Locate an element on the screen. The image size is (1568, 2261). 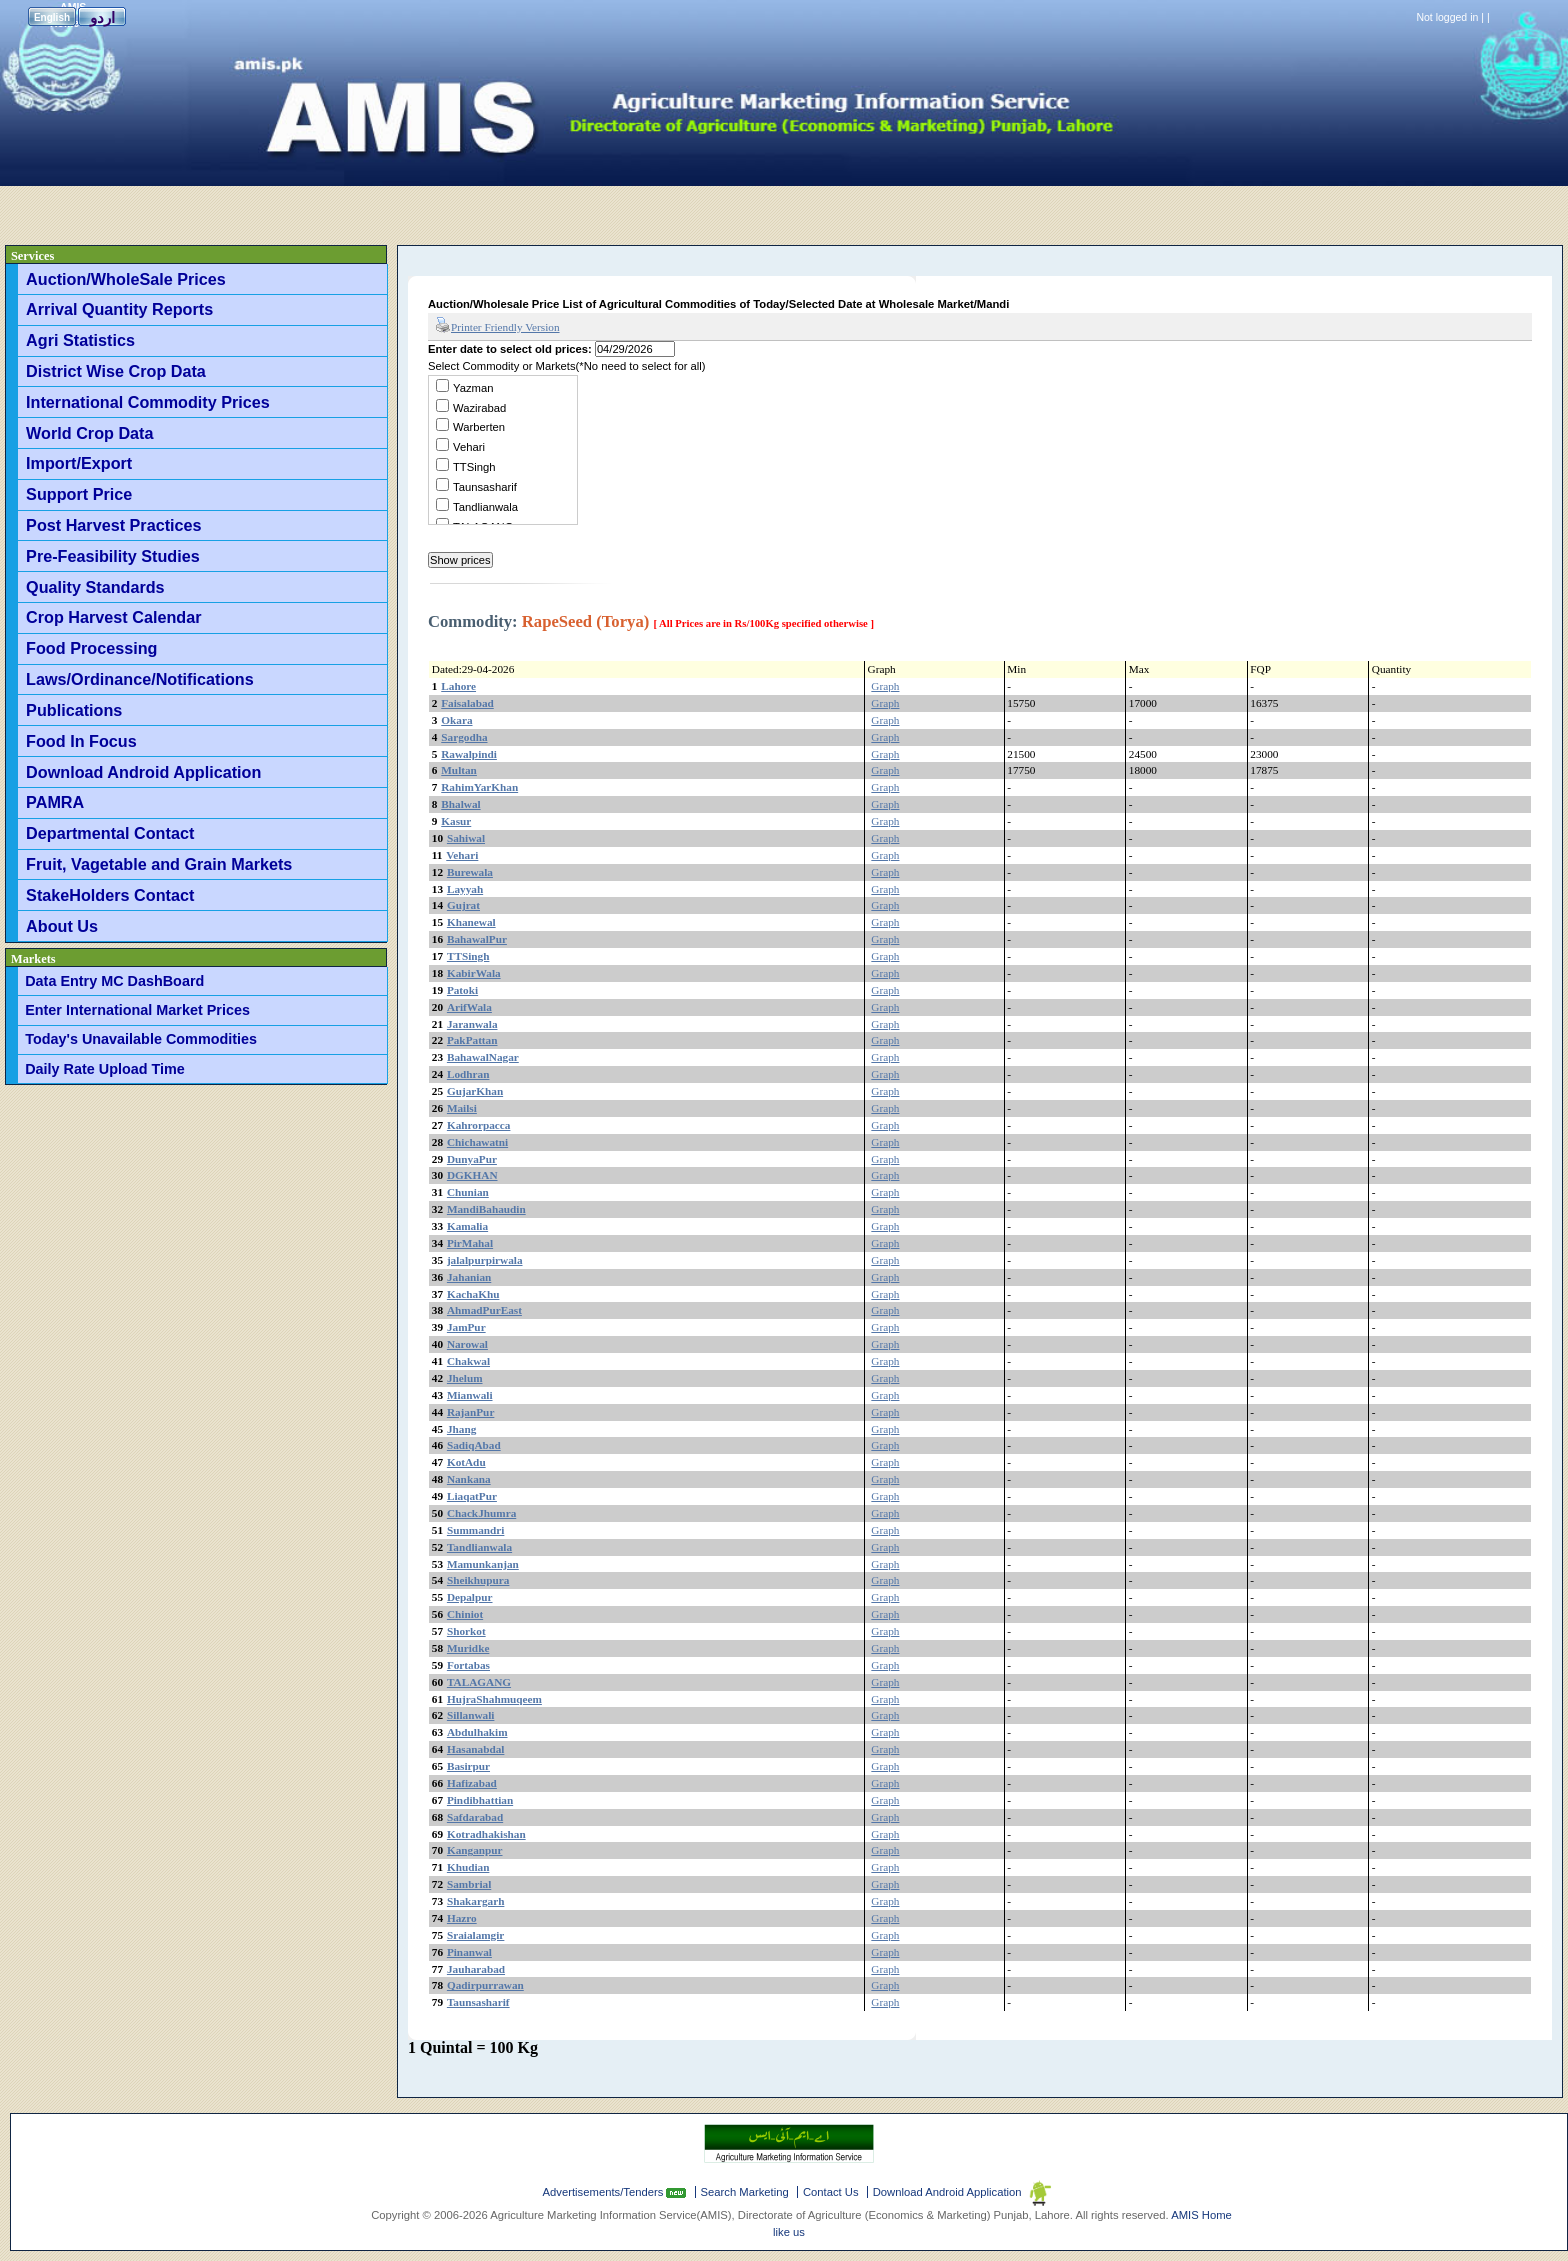
Muridke is located at coordinates (468, 1648).